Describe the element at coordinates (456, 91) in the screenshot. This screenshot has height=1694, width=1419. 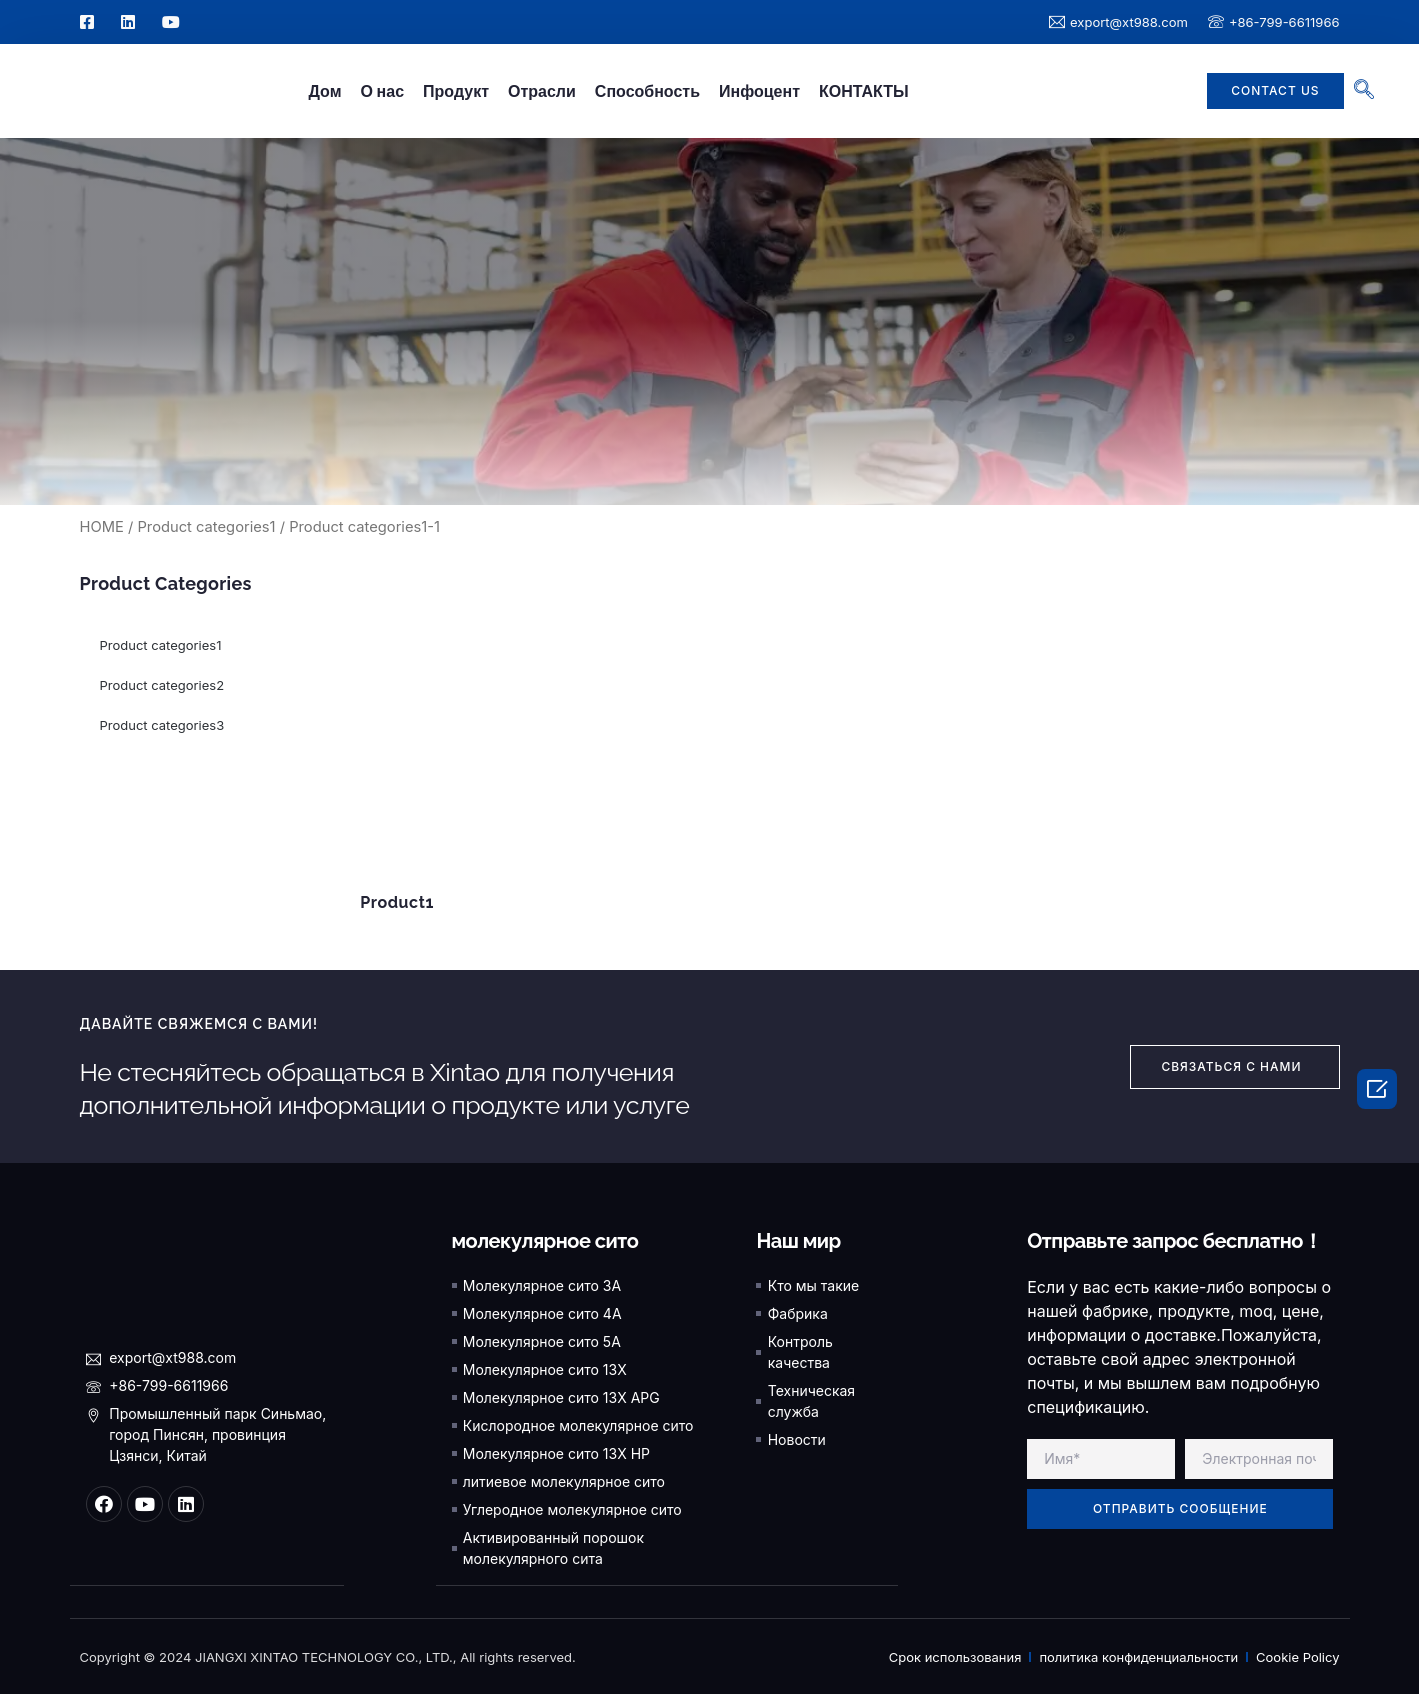
I see `Продукт` at that location.